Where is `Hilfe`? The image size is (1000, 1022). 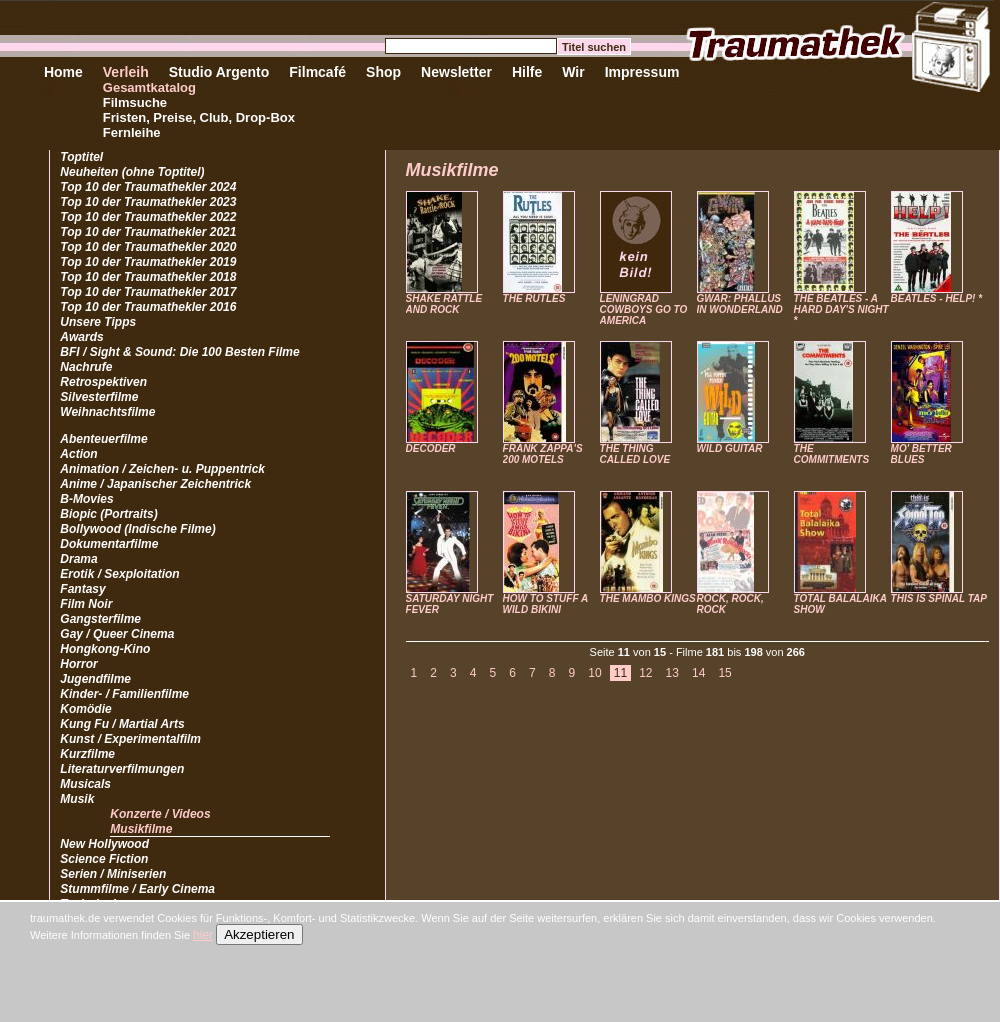
Hilfe is located at coordinates (527, 72).